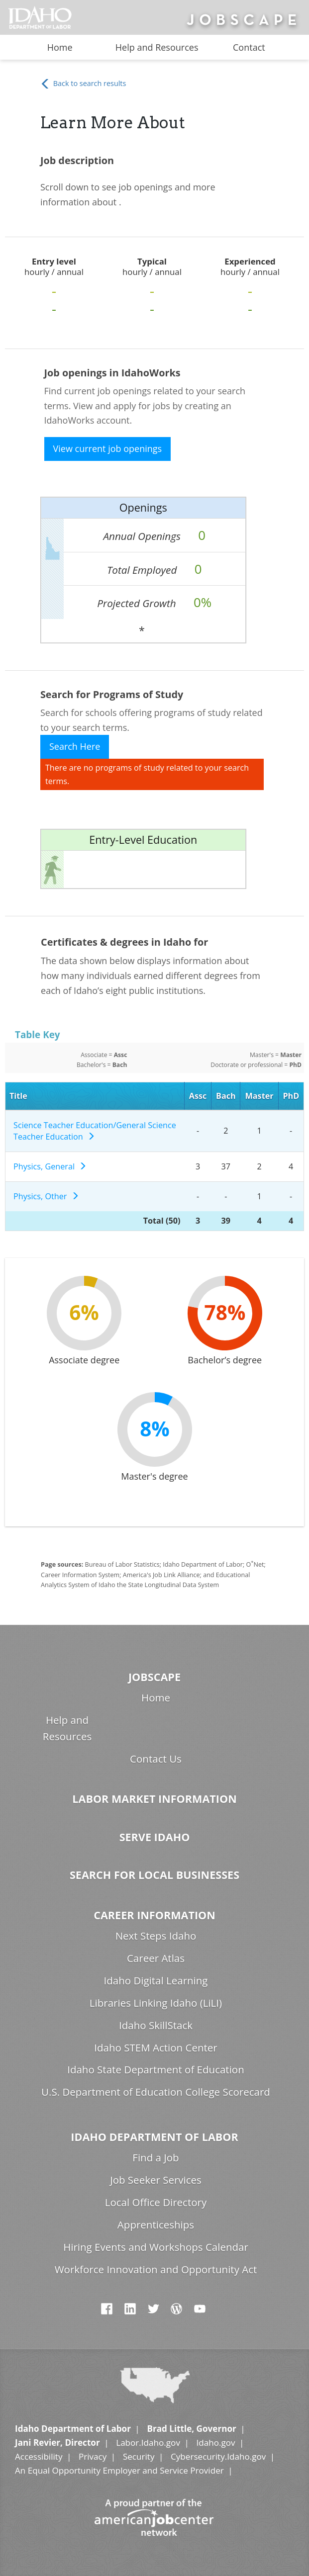  Describe the element at coordinates (75, 746) in the screenshot. I see `Search Here` at that location.